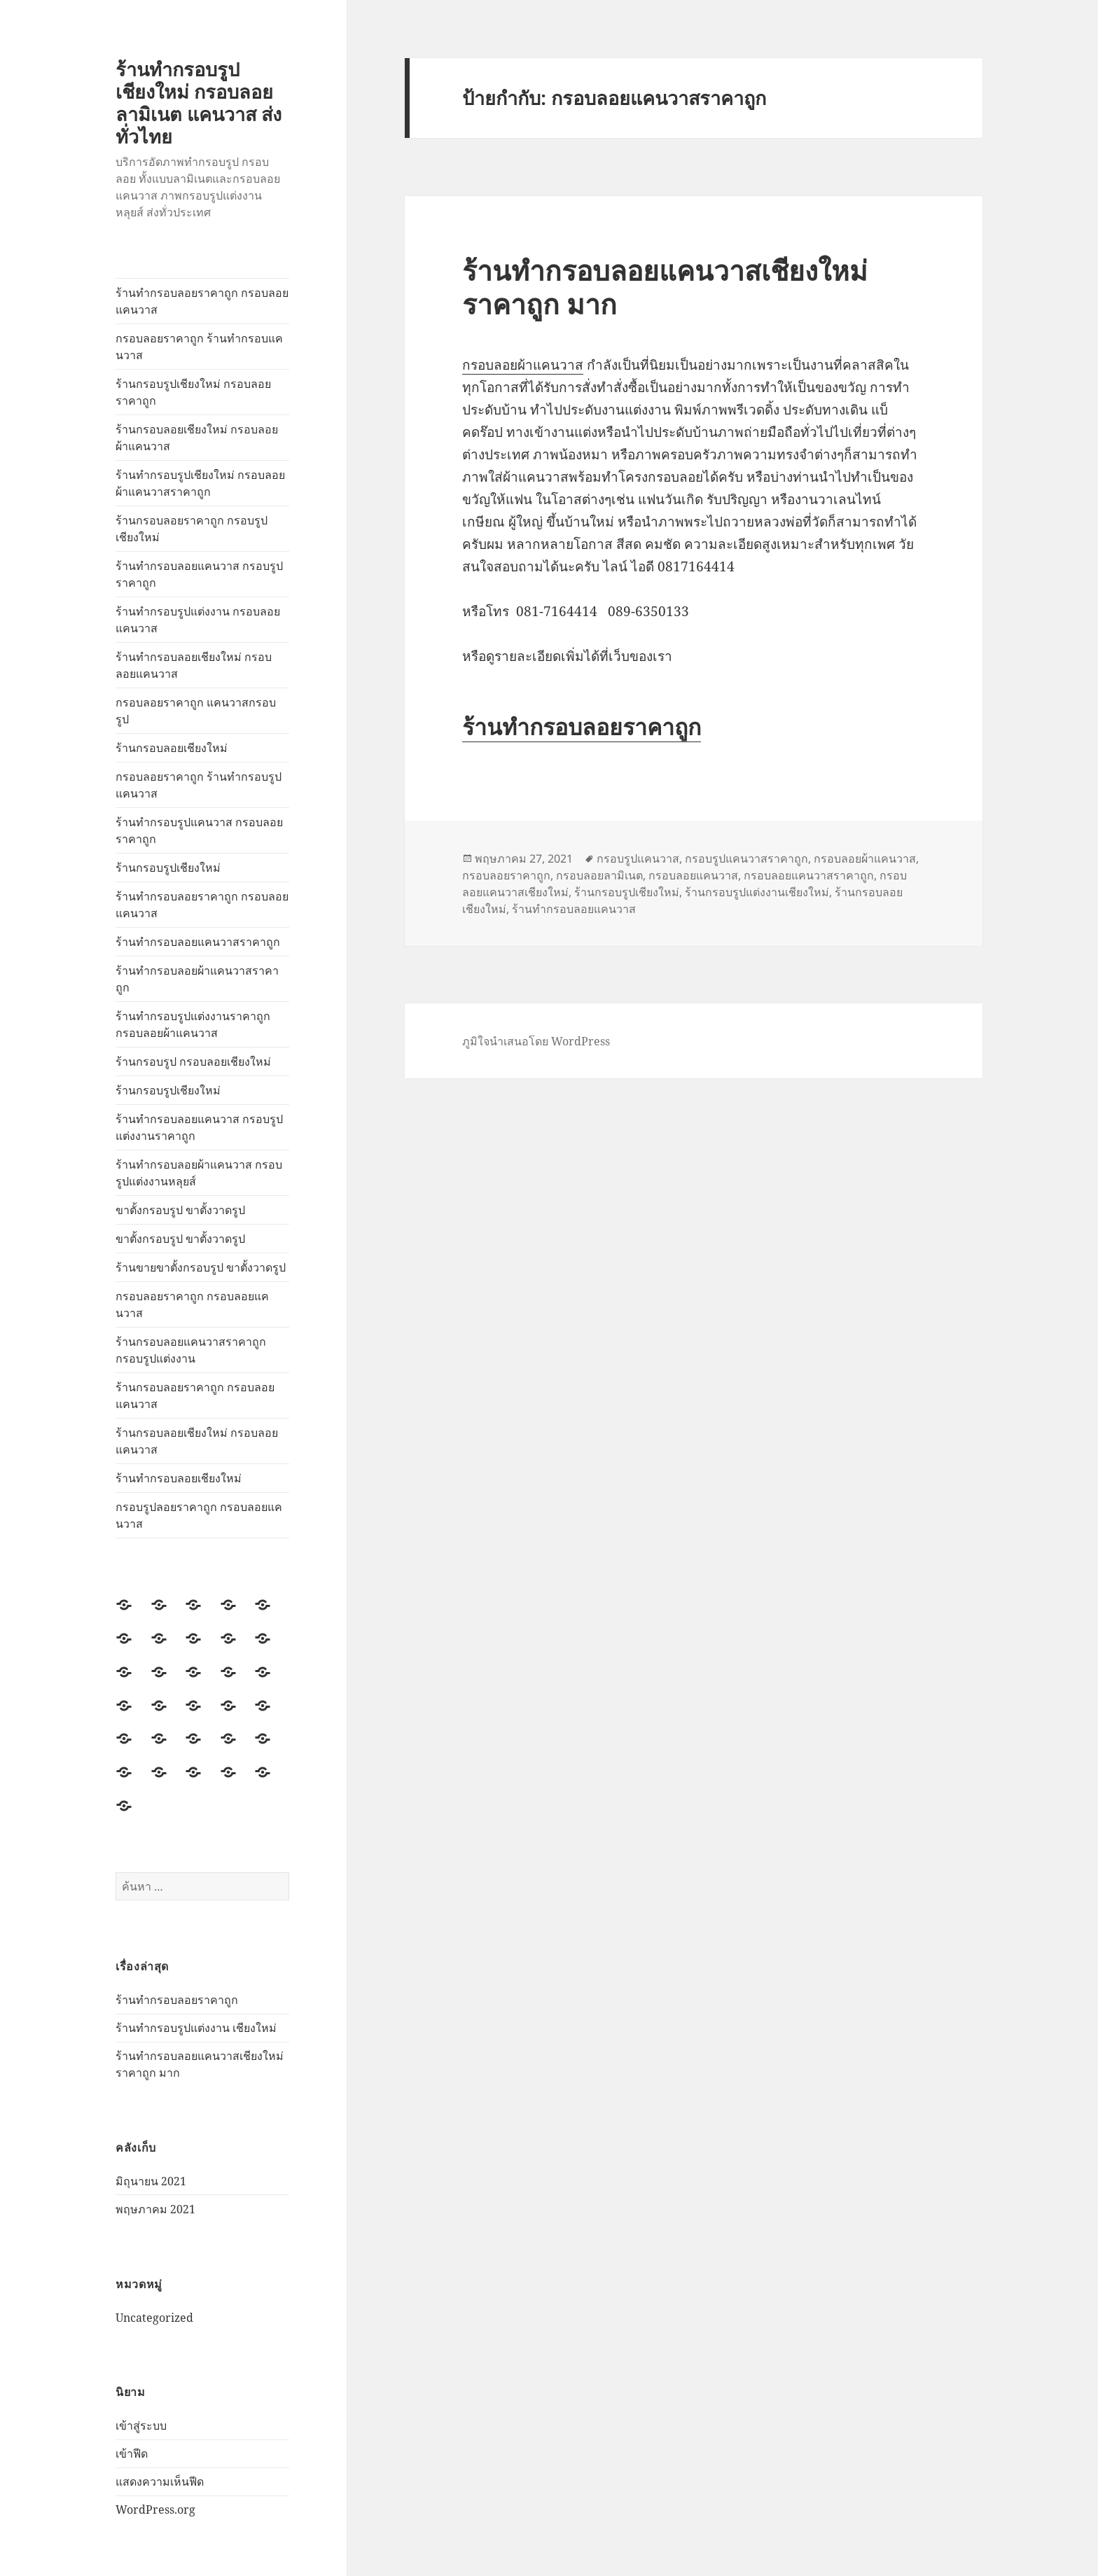 The height and width of the screenshot is (2576, 1098). What do you see at coordinates (180, 1210) in the screenshot?
I see `ขาตั้งกรอบรูป ขาตั้งวาดรูป` at bounding box center [180, 1210].